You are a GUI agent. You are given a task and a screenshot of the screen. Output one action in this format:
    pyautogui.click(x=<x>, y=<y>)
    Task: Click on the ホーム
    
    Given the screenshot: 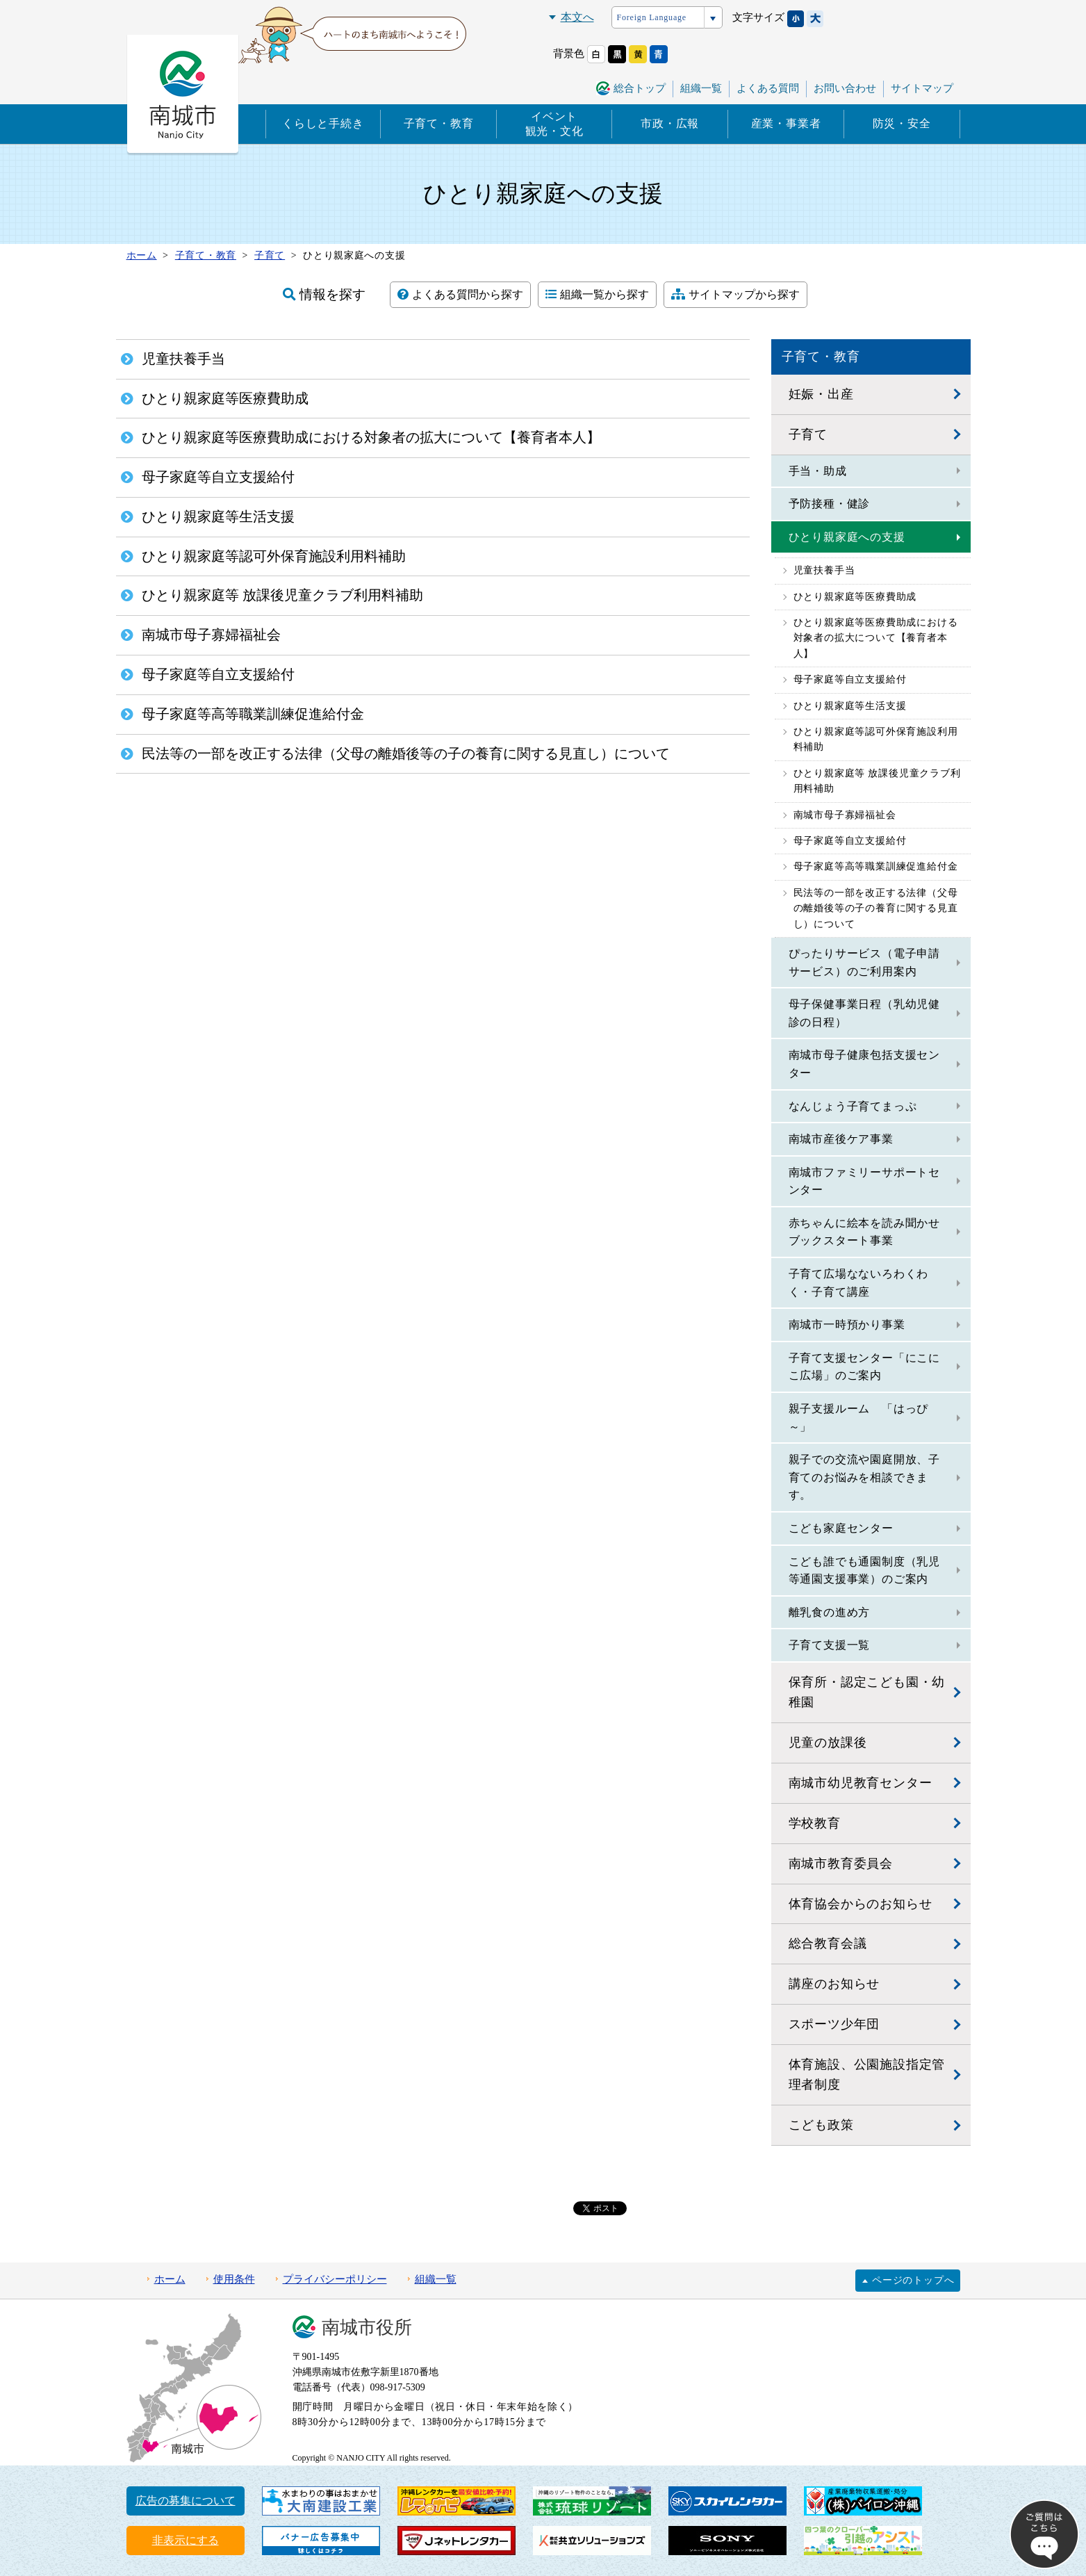 What is the action you would take?
    pyautogui.click(x=170, y=2279)
    